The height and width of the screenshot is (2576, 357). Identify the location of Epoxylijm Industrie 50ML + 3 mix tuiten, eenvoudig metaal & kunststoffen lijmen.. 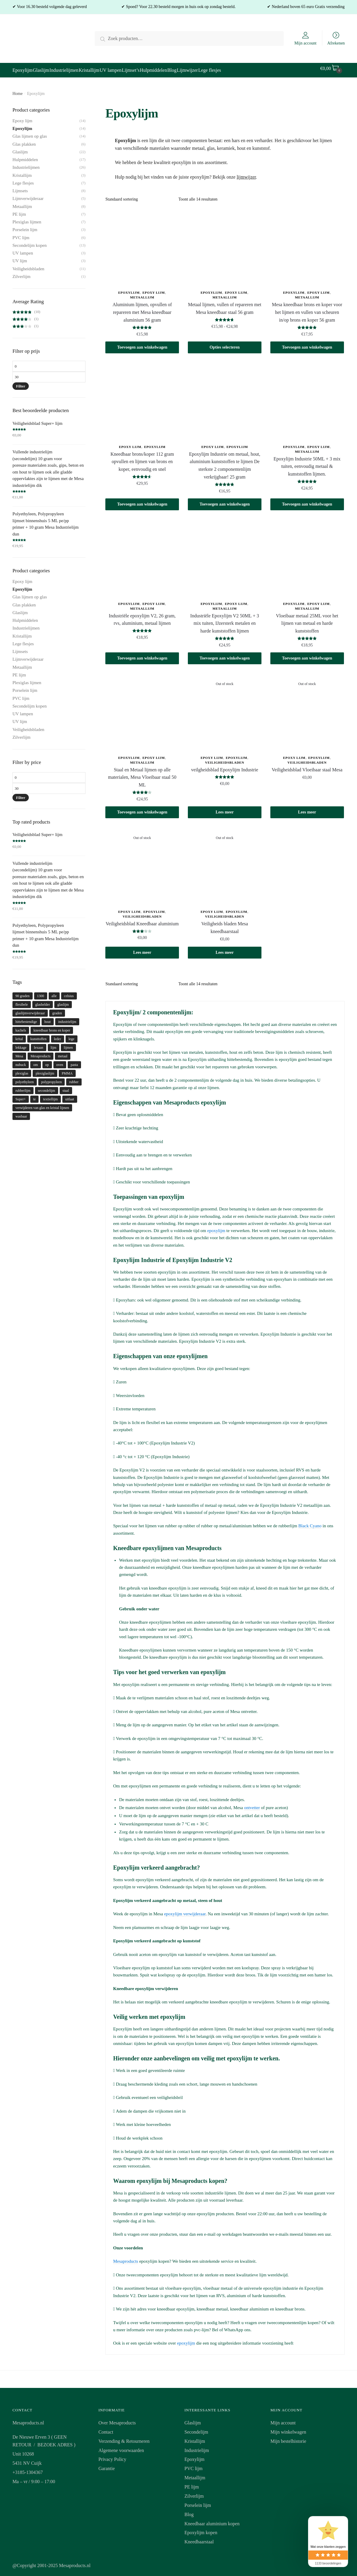
(307, 463).